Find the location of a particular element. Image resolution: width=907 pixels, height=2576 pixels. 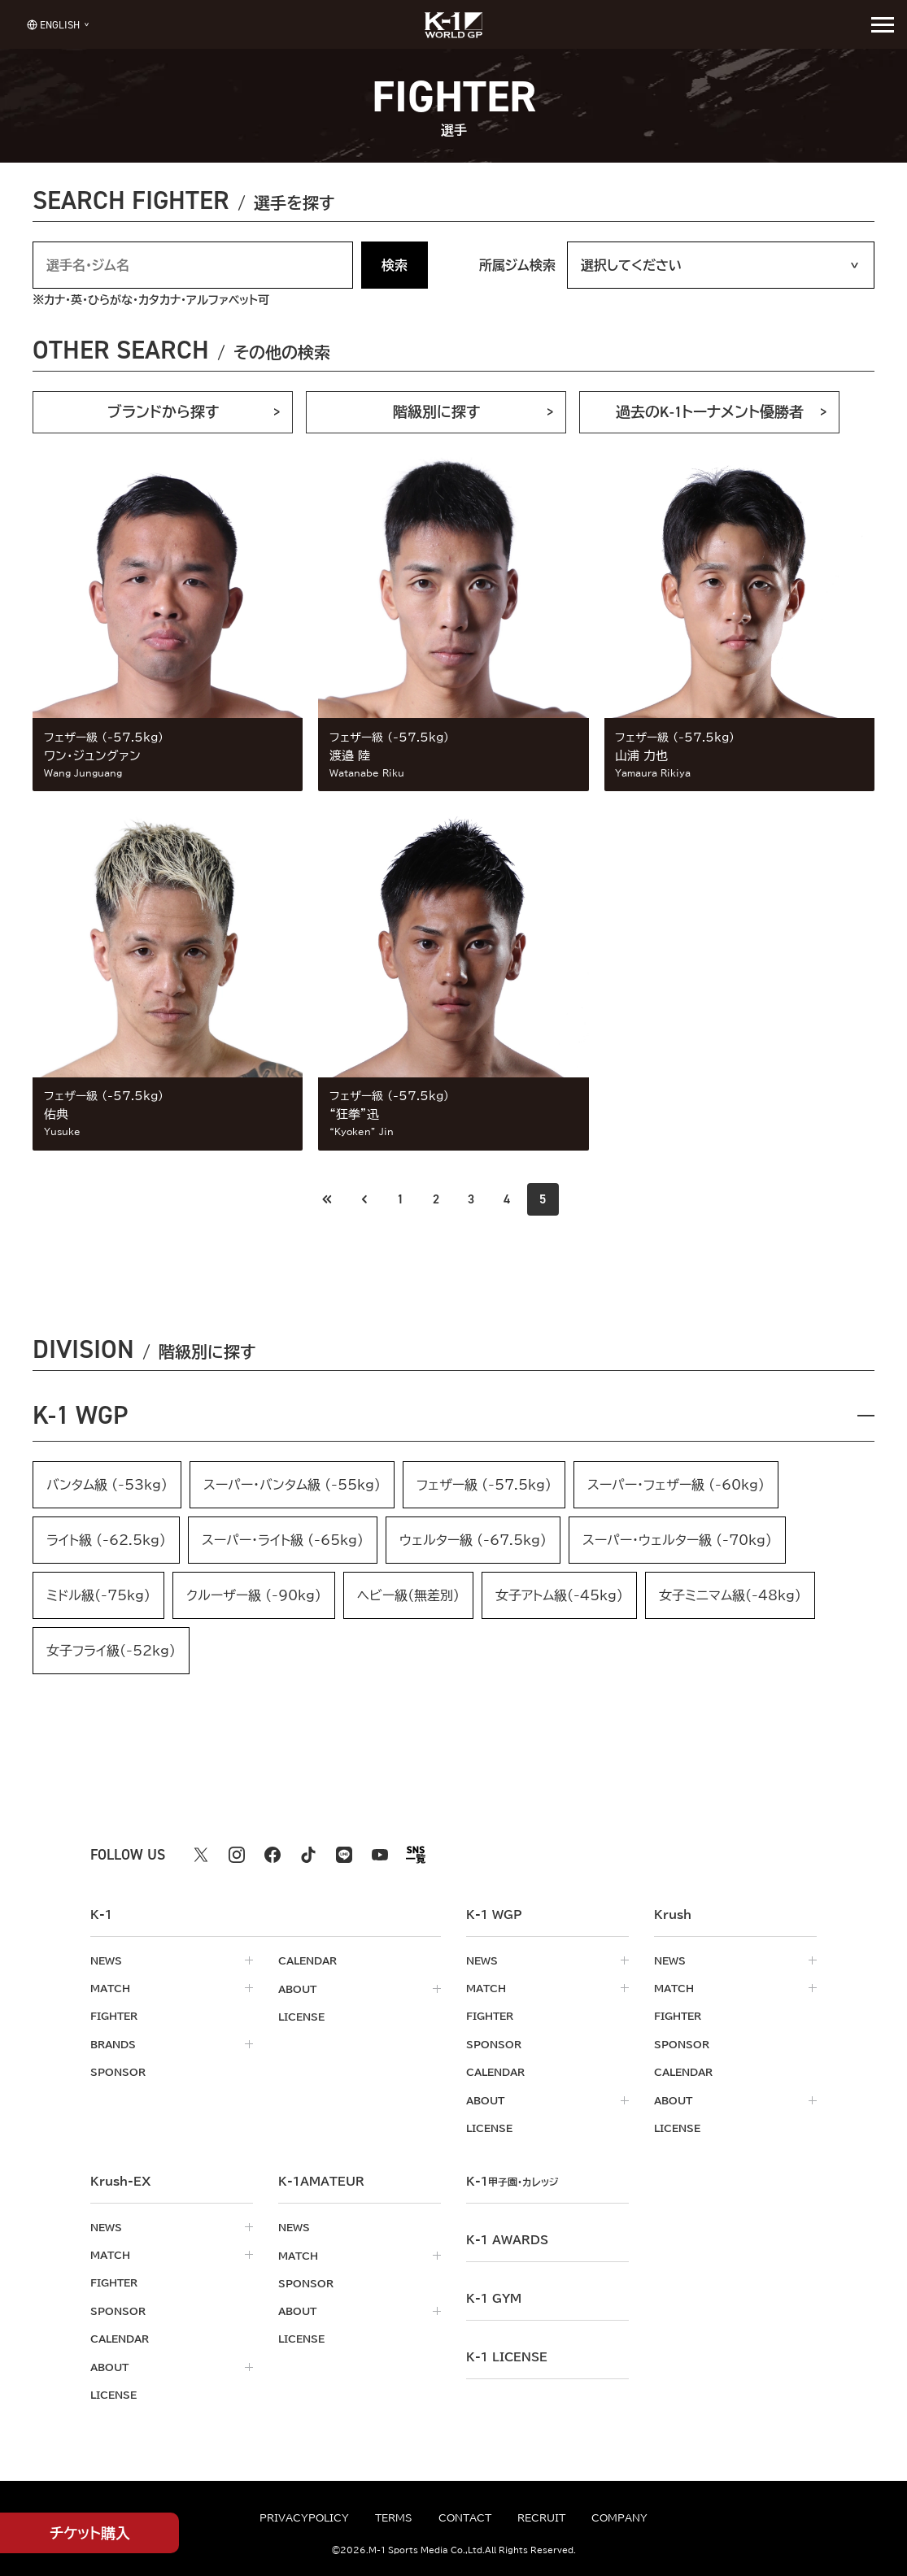

privacypolicy is located at coordinates (304, 2517).